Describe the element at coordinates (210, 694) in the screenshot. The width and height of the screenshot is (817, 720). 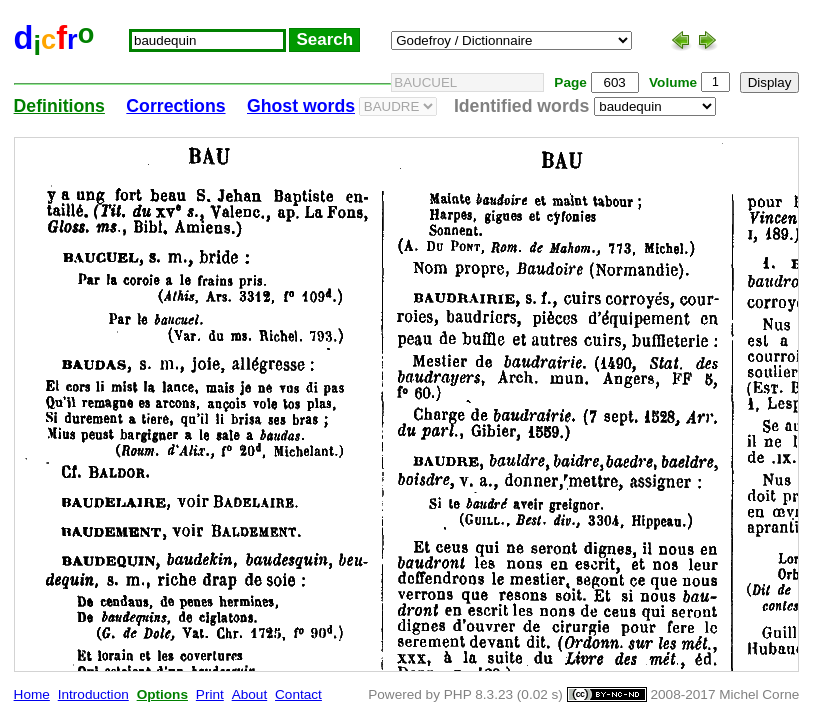
I see `Print` at that location.